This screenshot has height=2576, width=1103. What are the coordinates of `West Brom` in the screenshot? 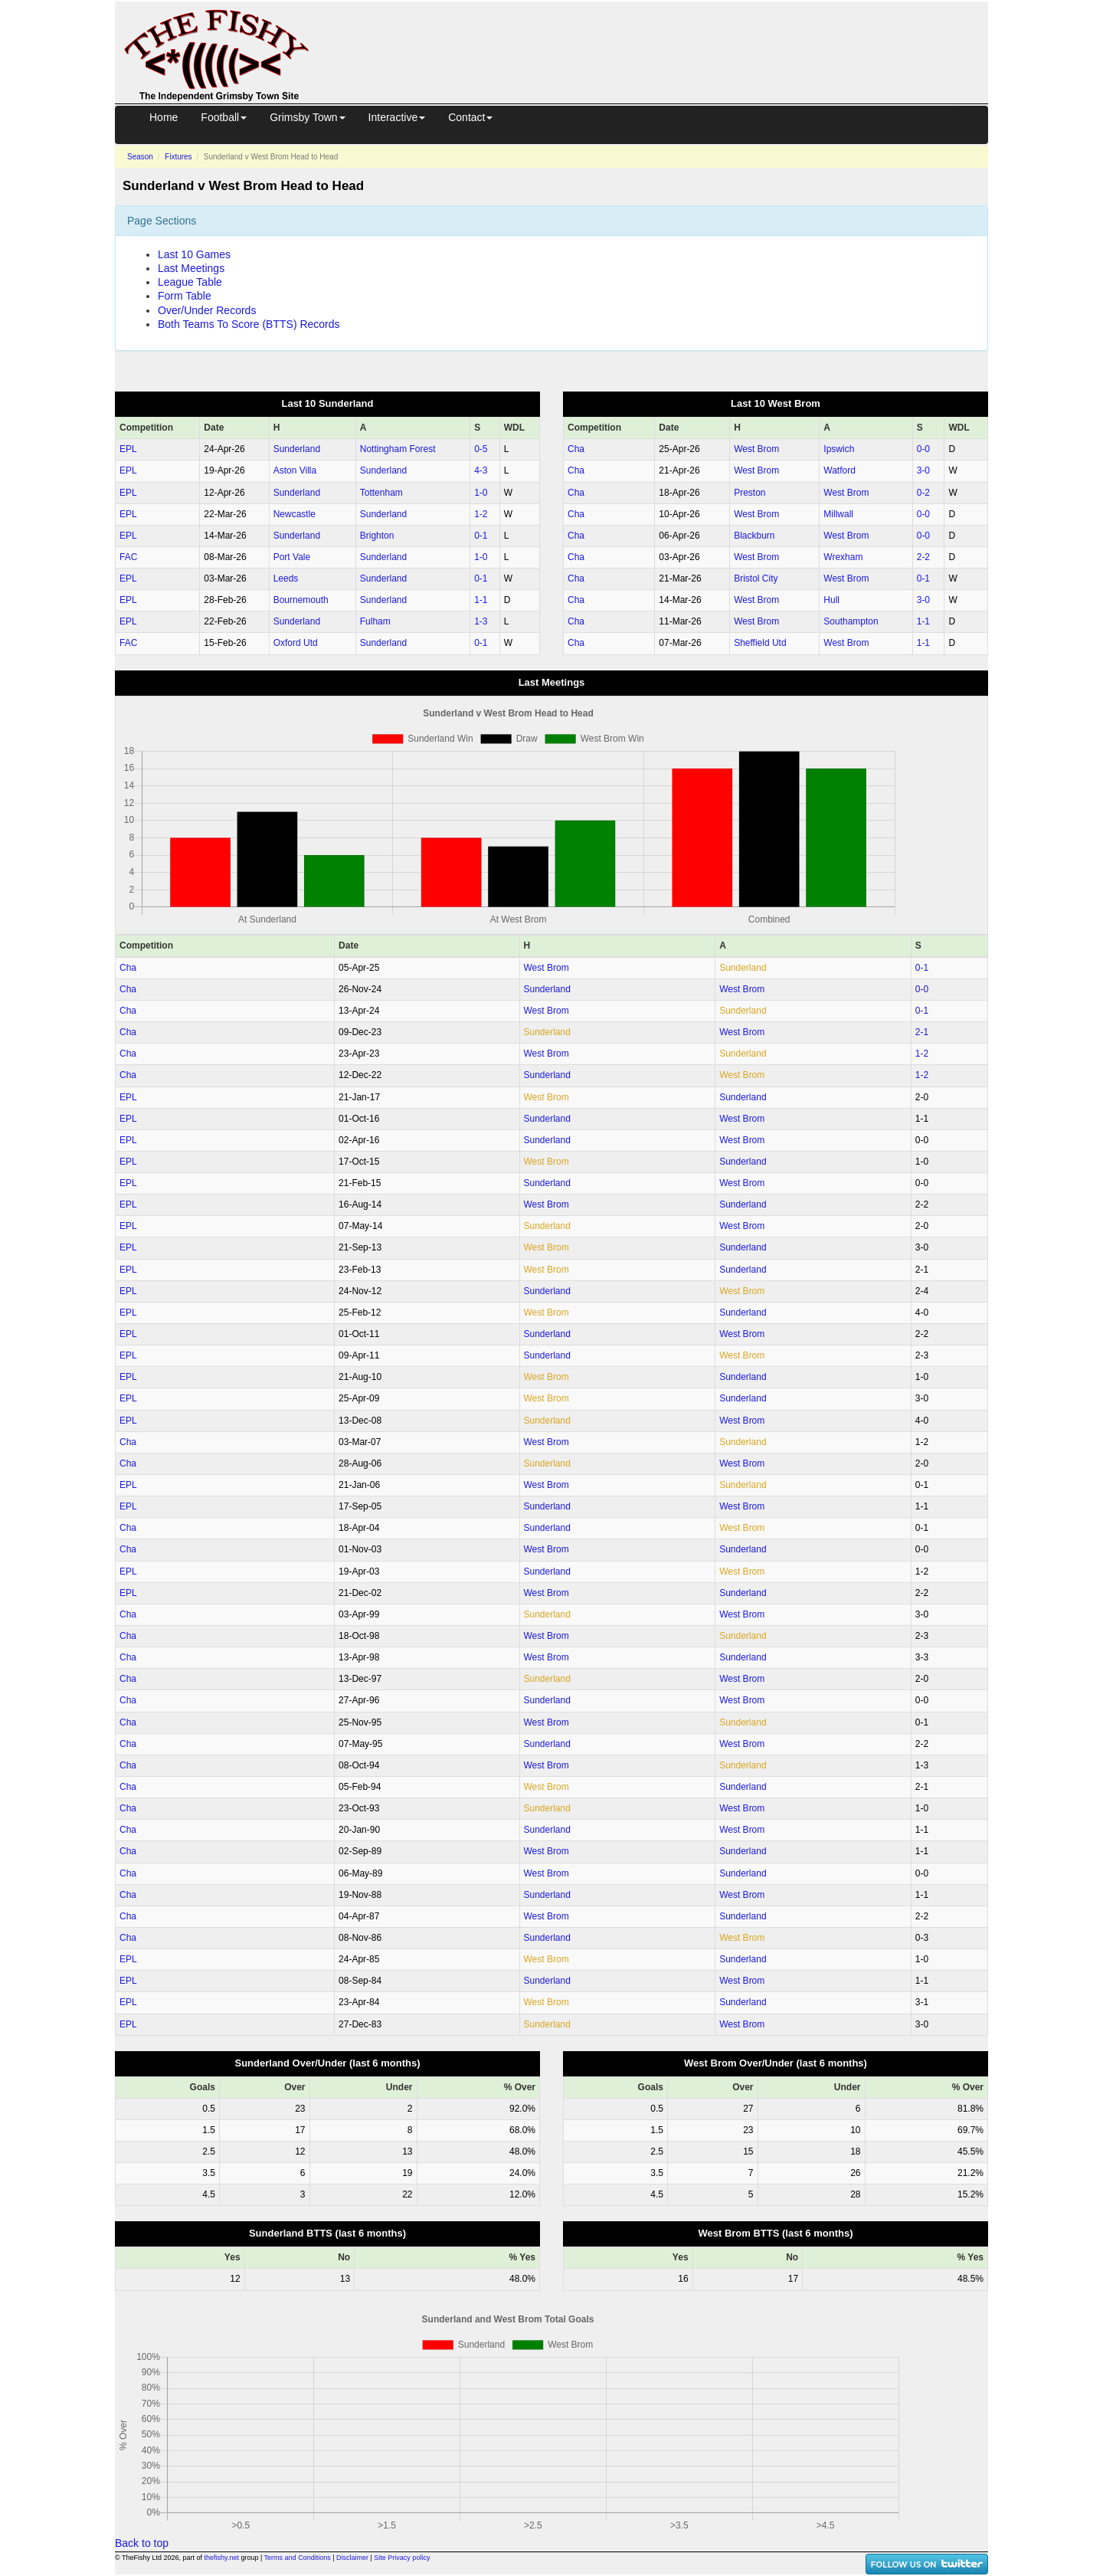 It's located at (756, 449).